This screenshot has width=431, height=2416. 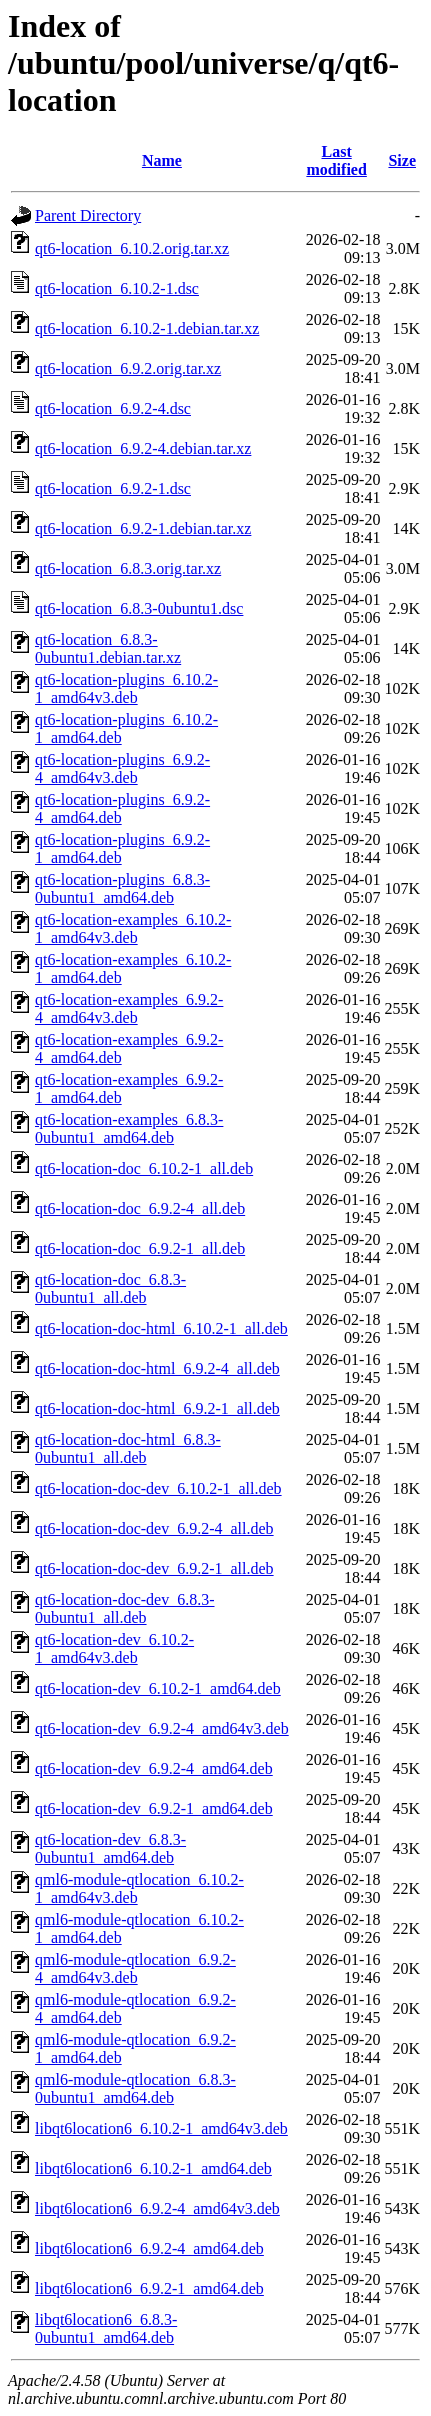 I want to click on qt6-location_6.8.3-0ubuntu1.dsc, so click(x=139, y=608).